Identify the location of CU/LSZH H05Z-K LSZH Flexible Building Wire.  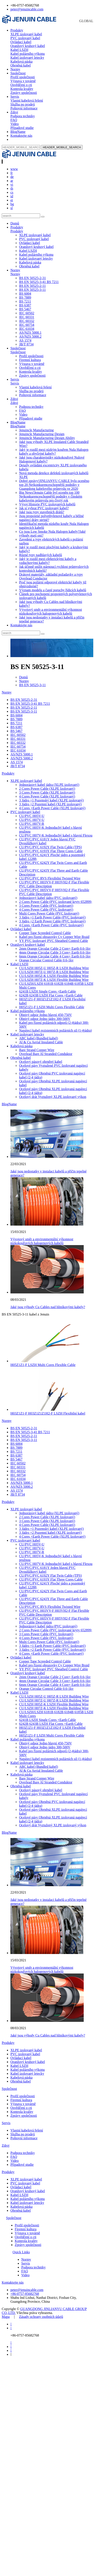
(53, 976).